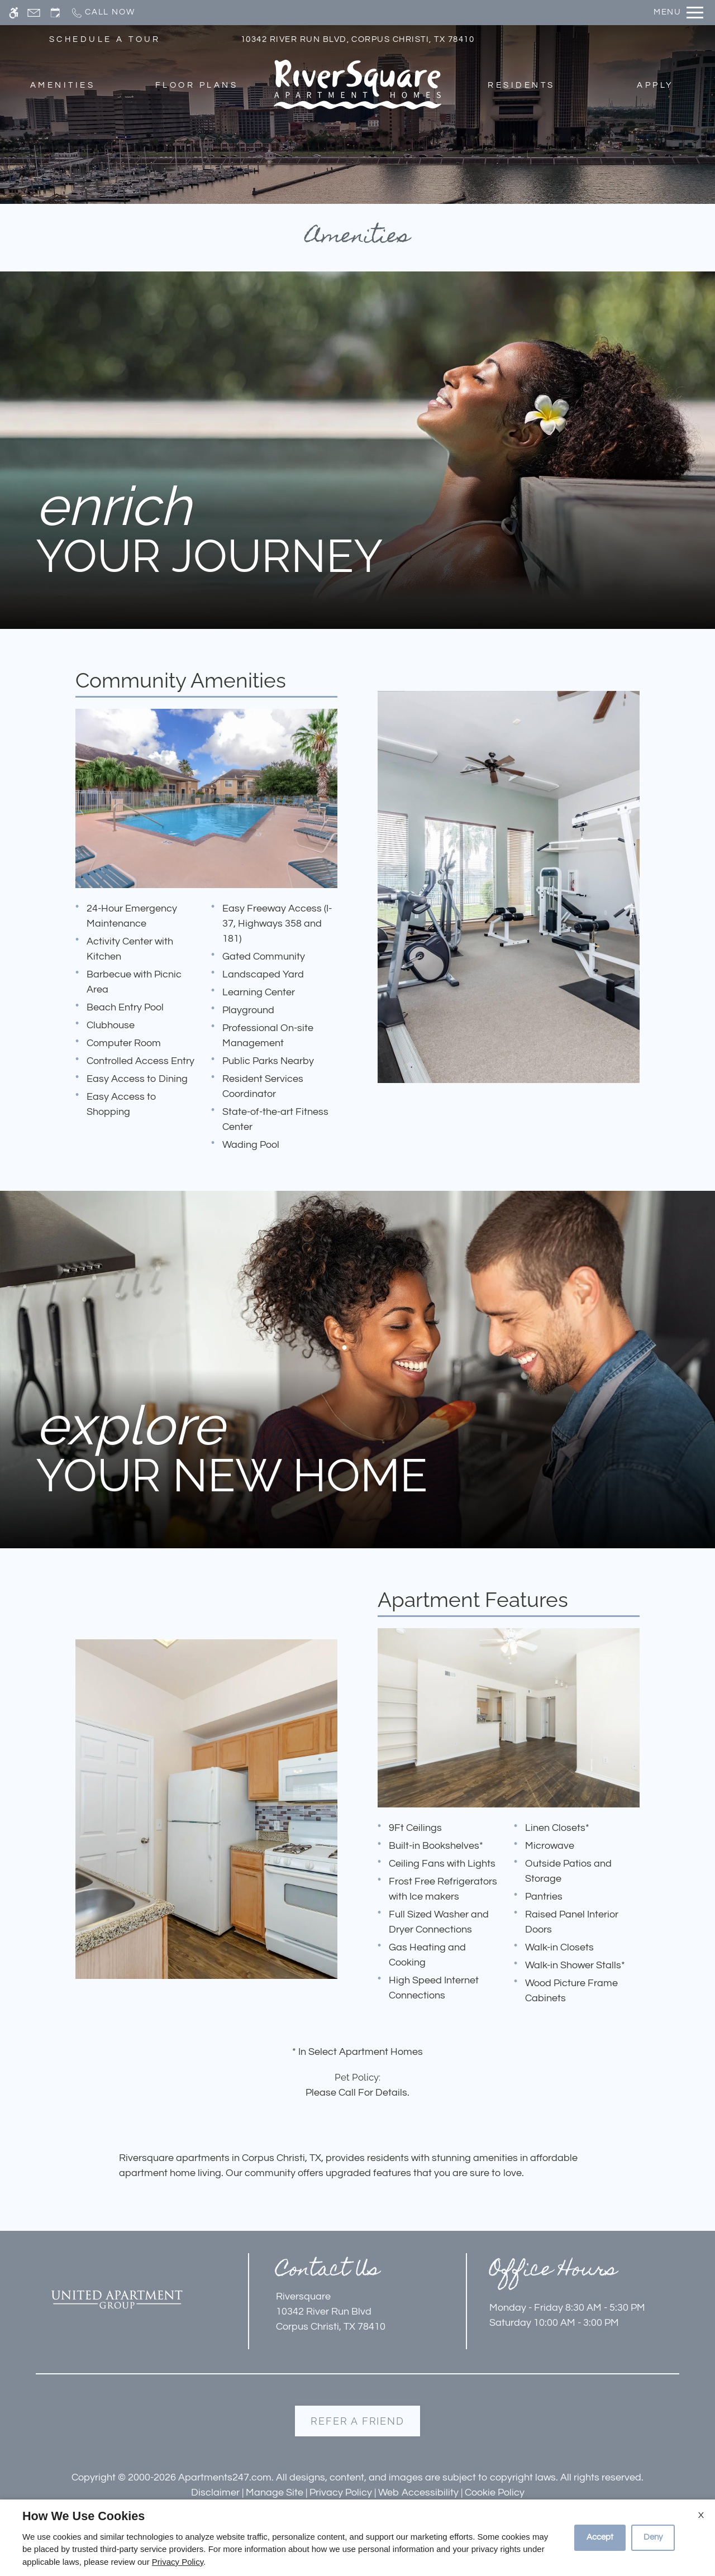 The image size is (715, 2576). I want to click on Amenities [menuitem], so click(62, 85).